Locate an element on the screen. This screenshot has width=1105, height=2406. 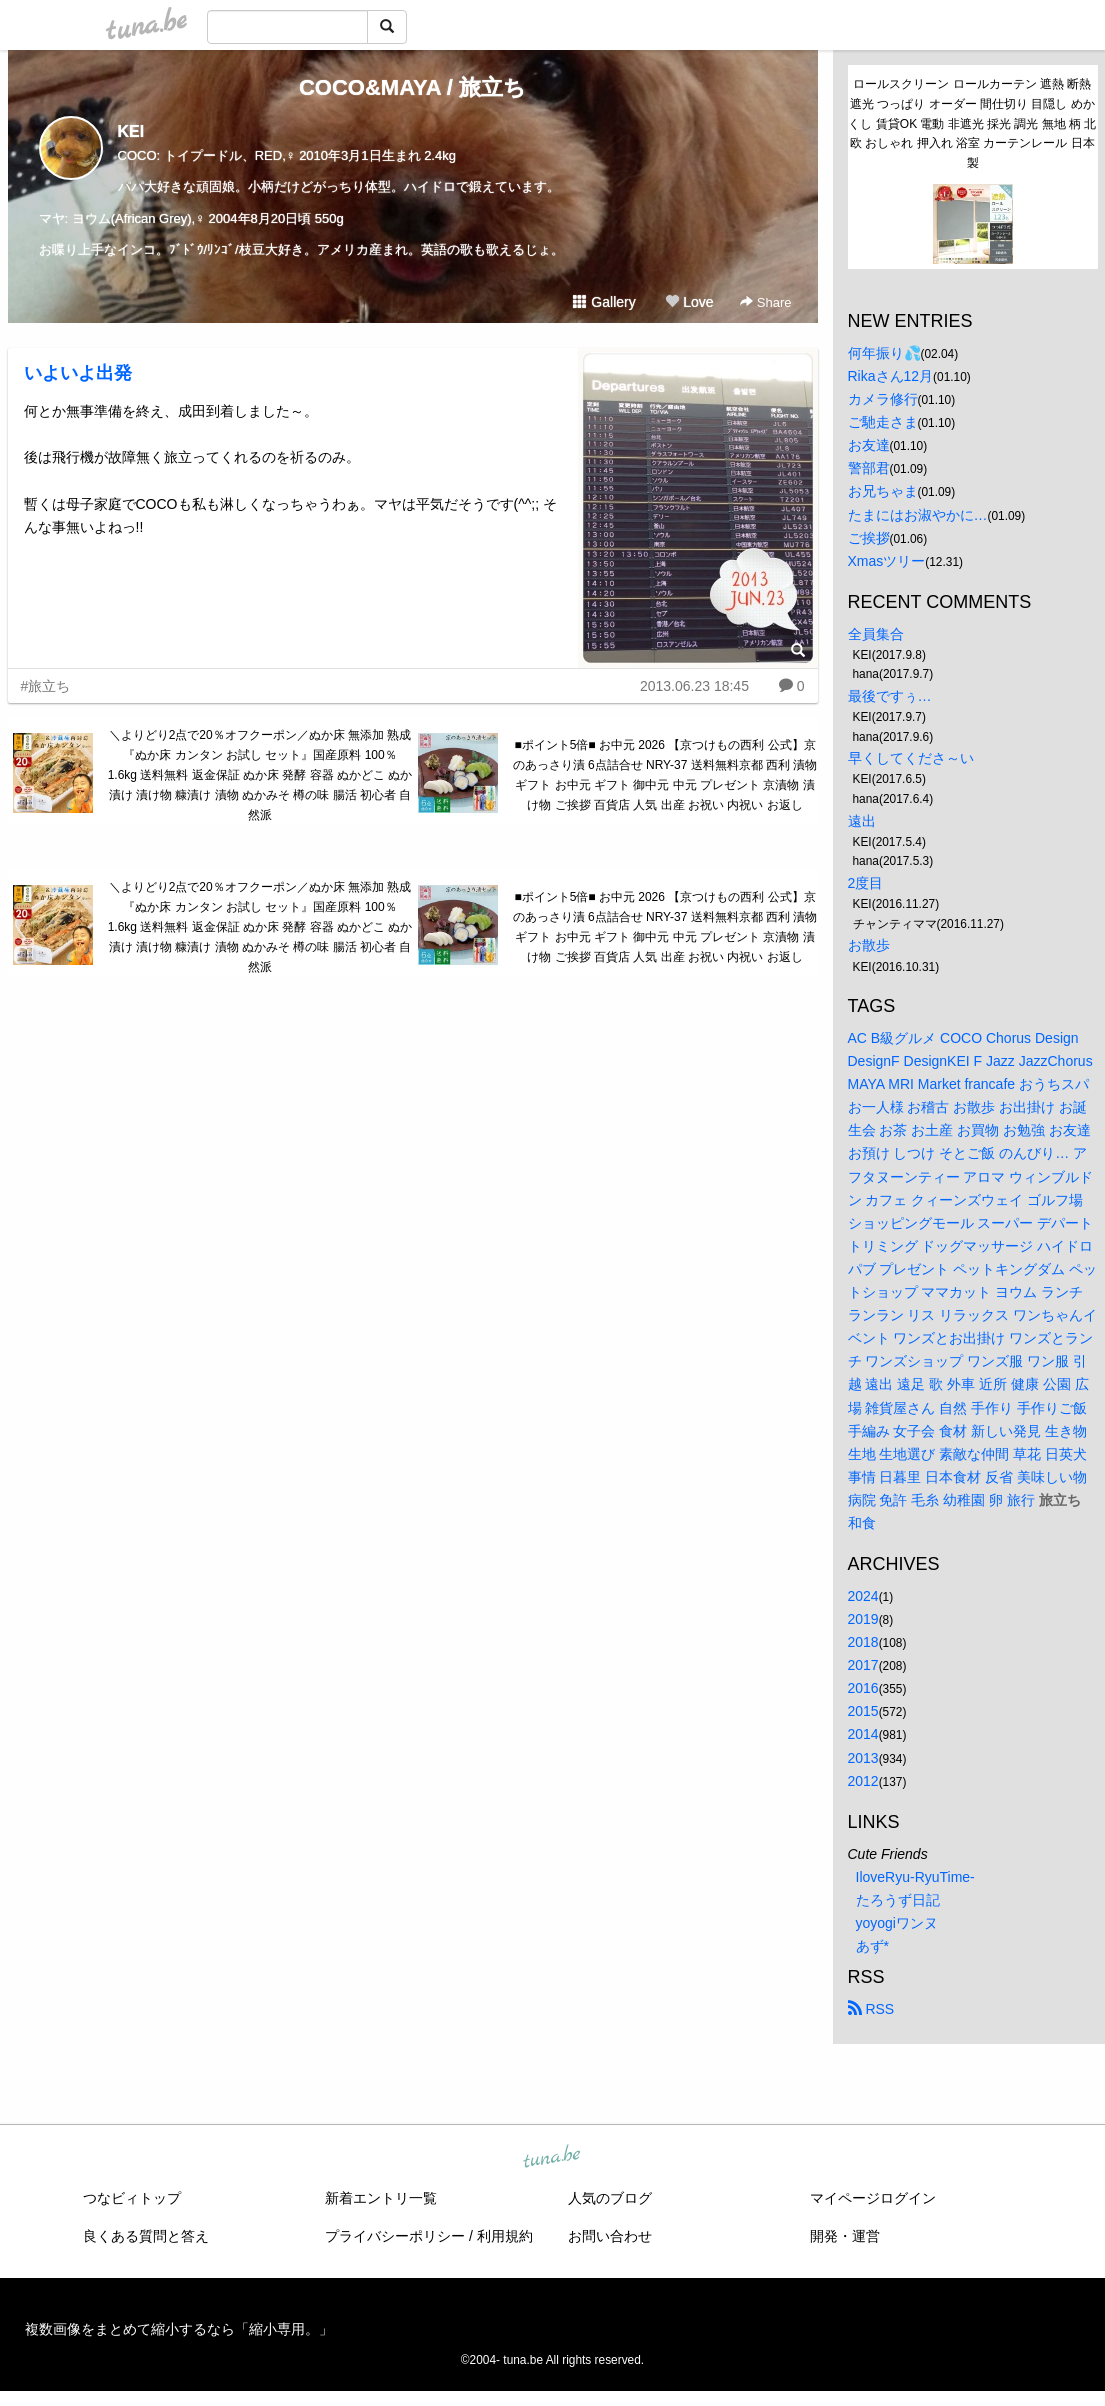
お兄ちゃま is located at coordinates (883, 491).